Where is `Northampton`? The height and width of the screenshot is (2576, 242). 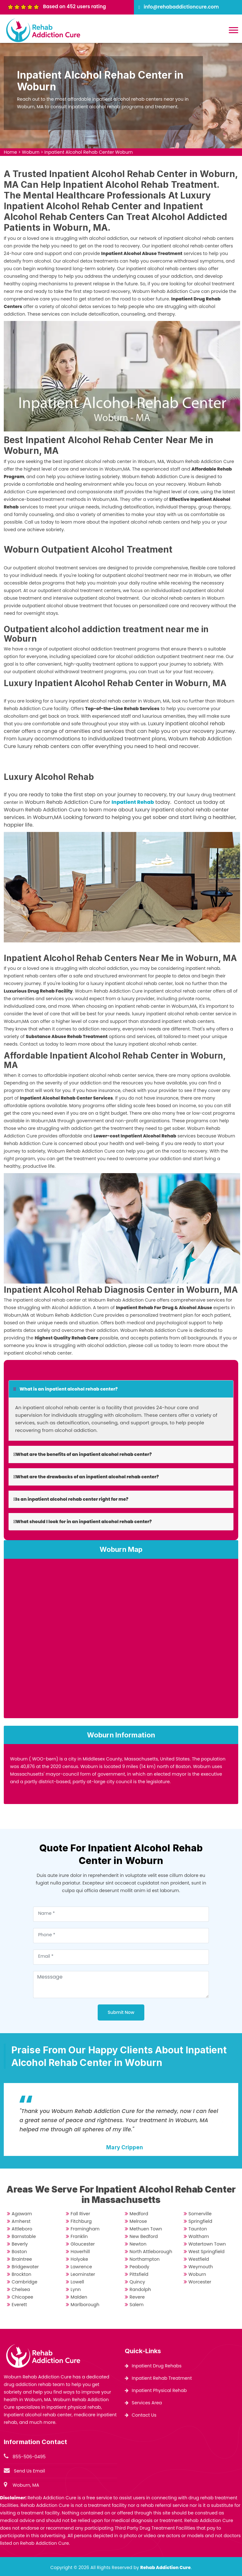
Northampton is located at coordinates (145, 2259).